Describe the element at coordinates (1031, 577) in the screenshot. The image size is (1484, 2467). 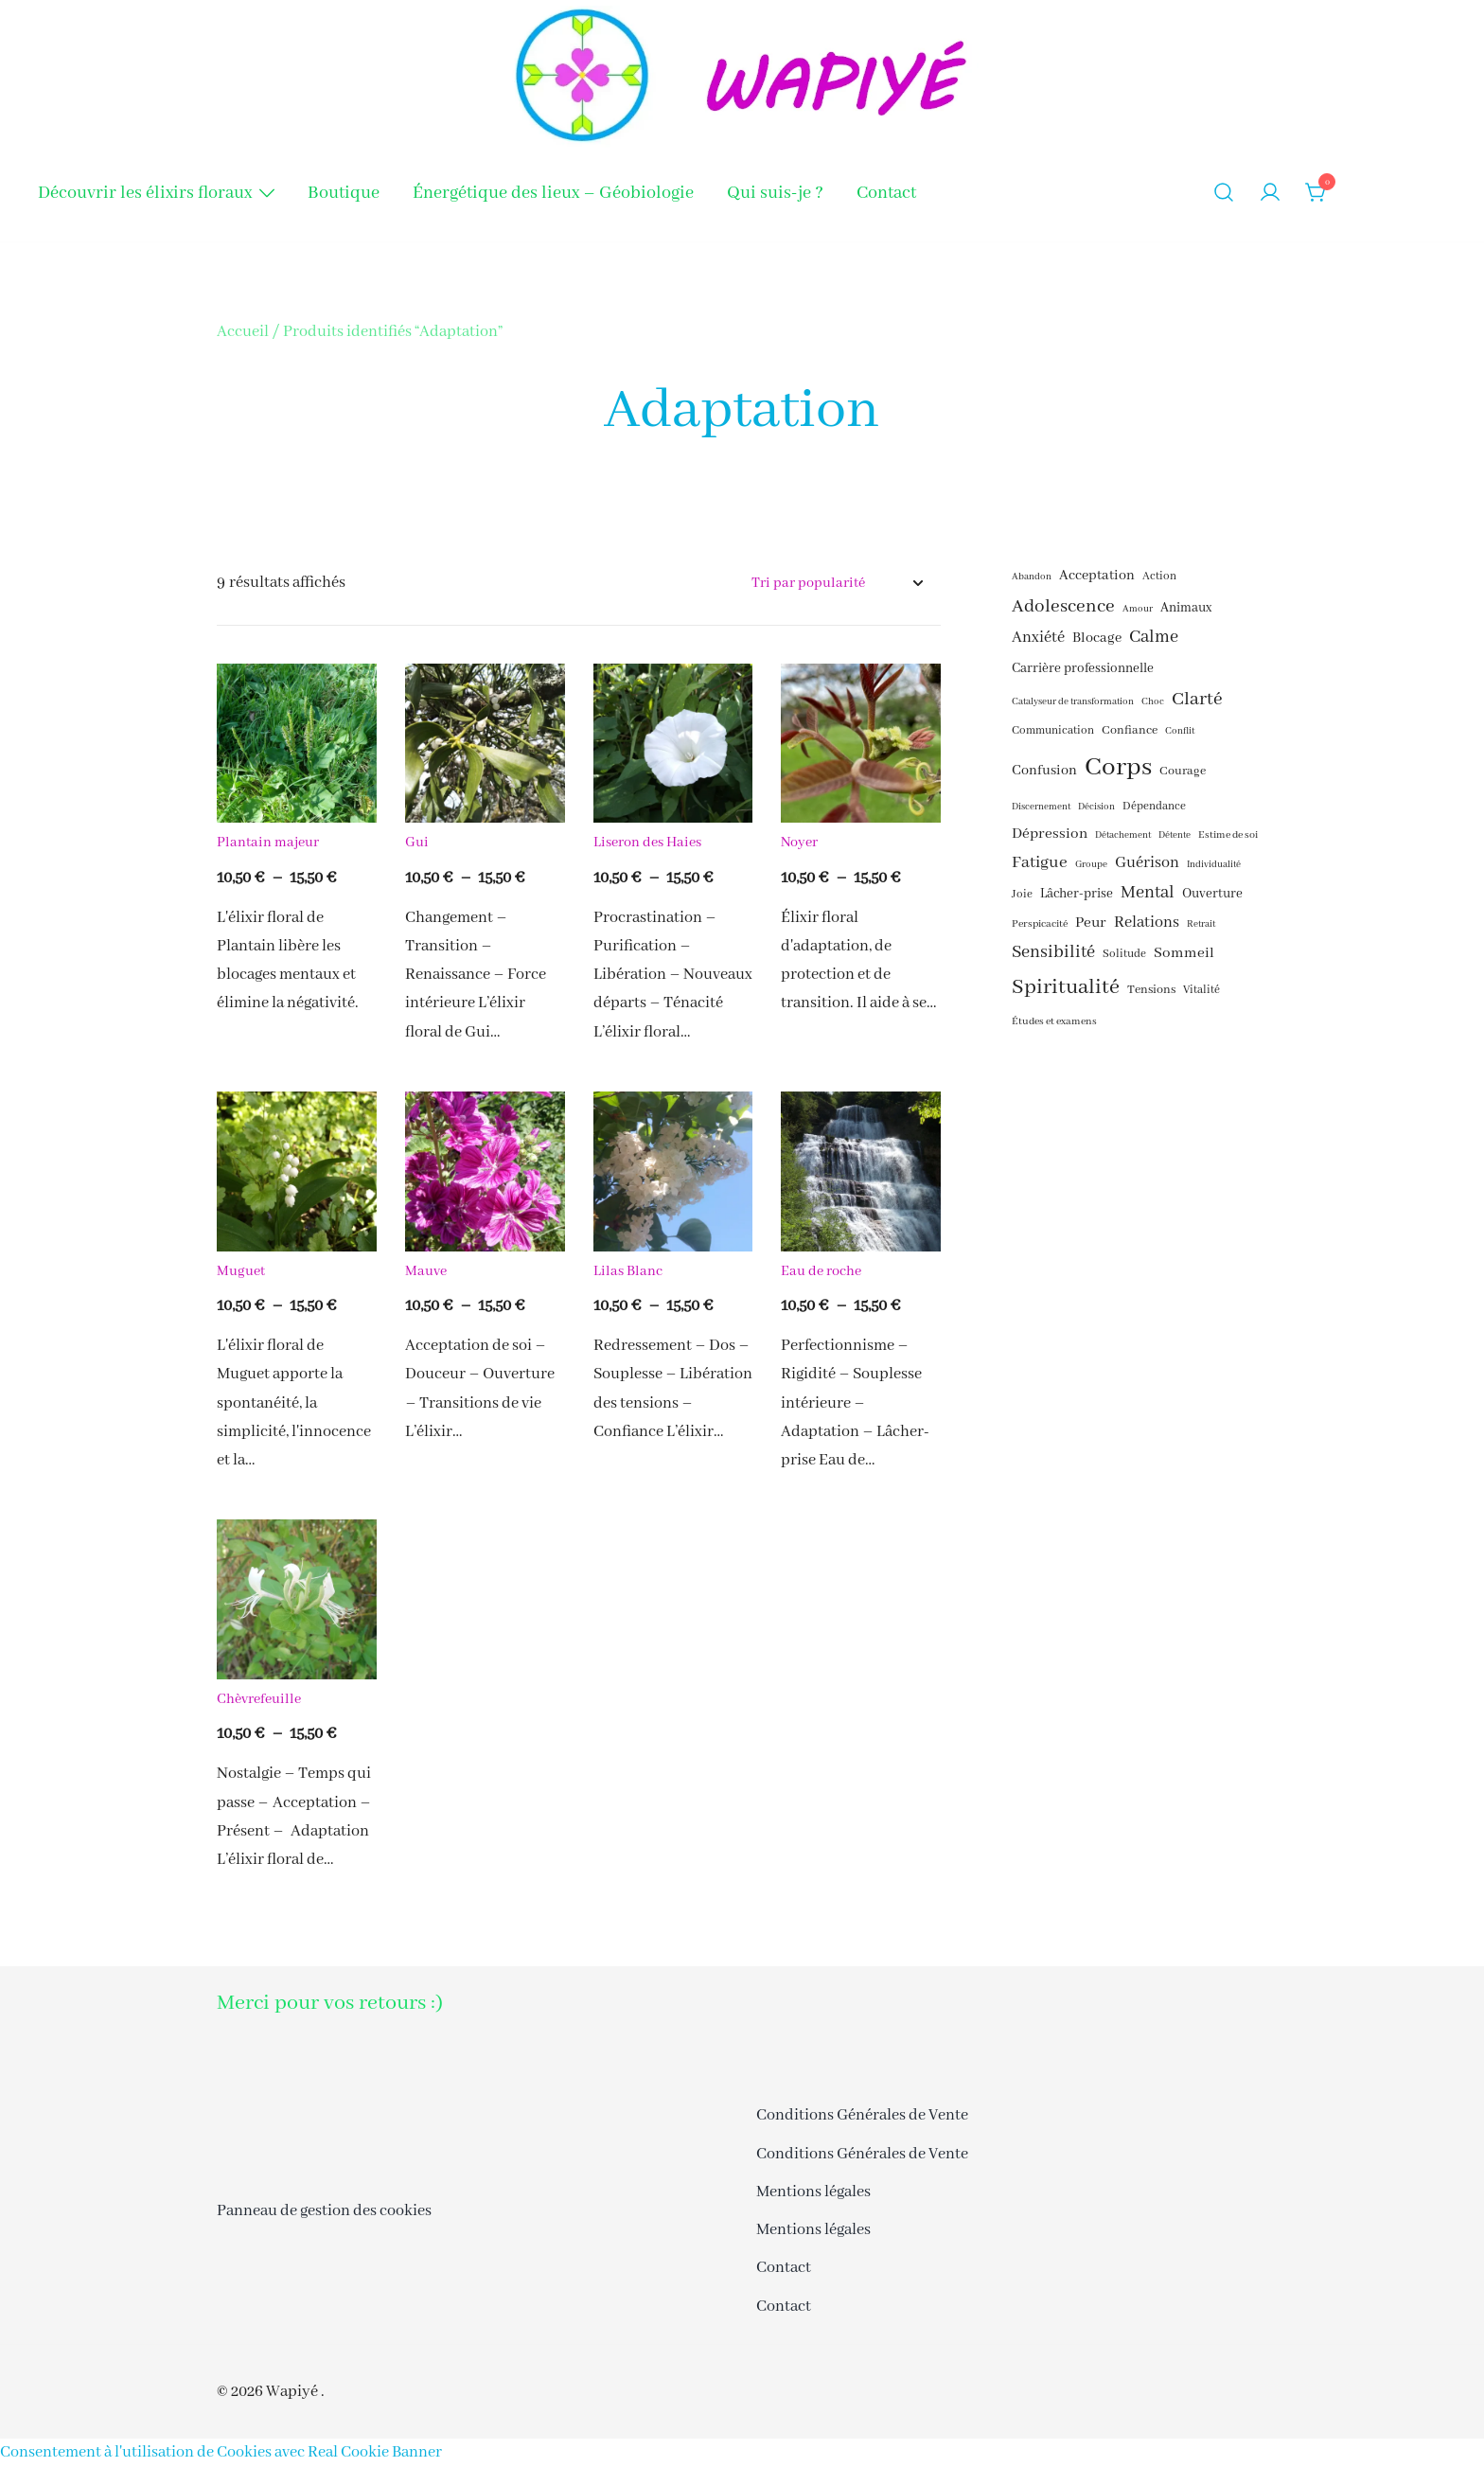
I see `Abandon [Abandon (15 éléments)]` at that location.